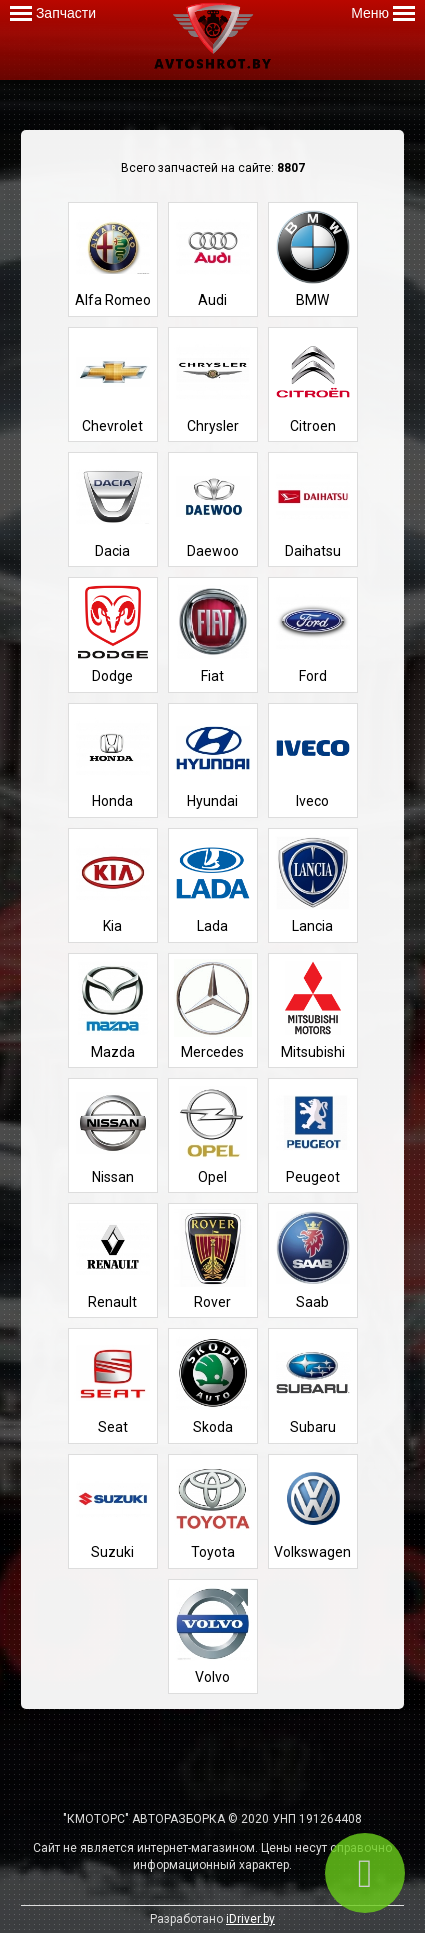  Describe the element at coordinates (313, 759) in the screenshot. I see `Iveco` at that location.